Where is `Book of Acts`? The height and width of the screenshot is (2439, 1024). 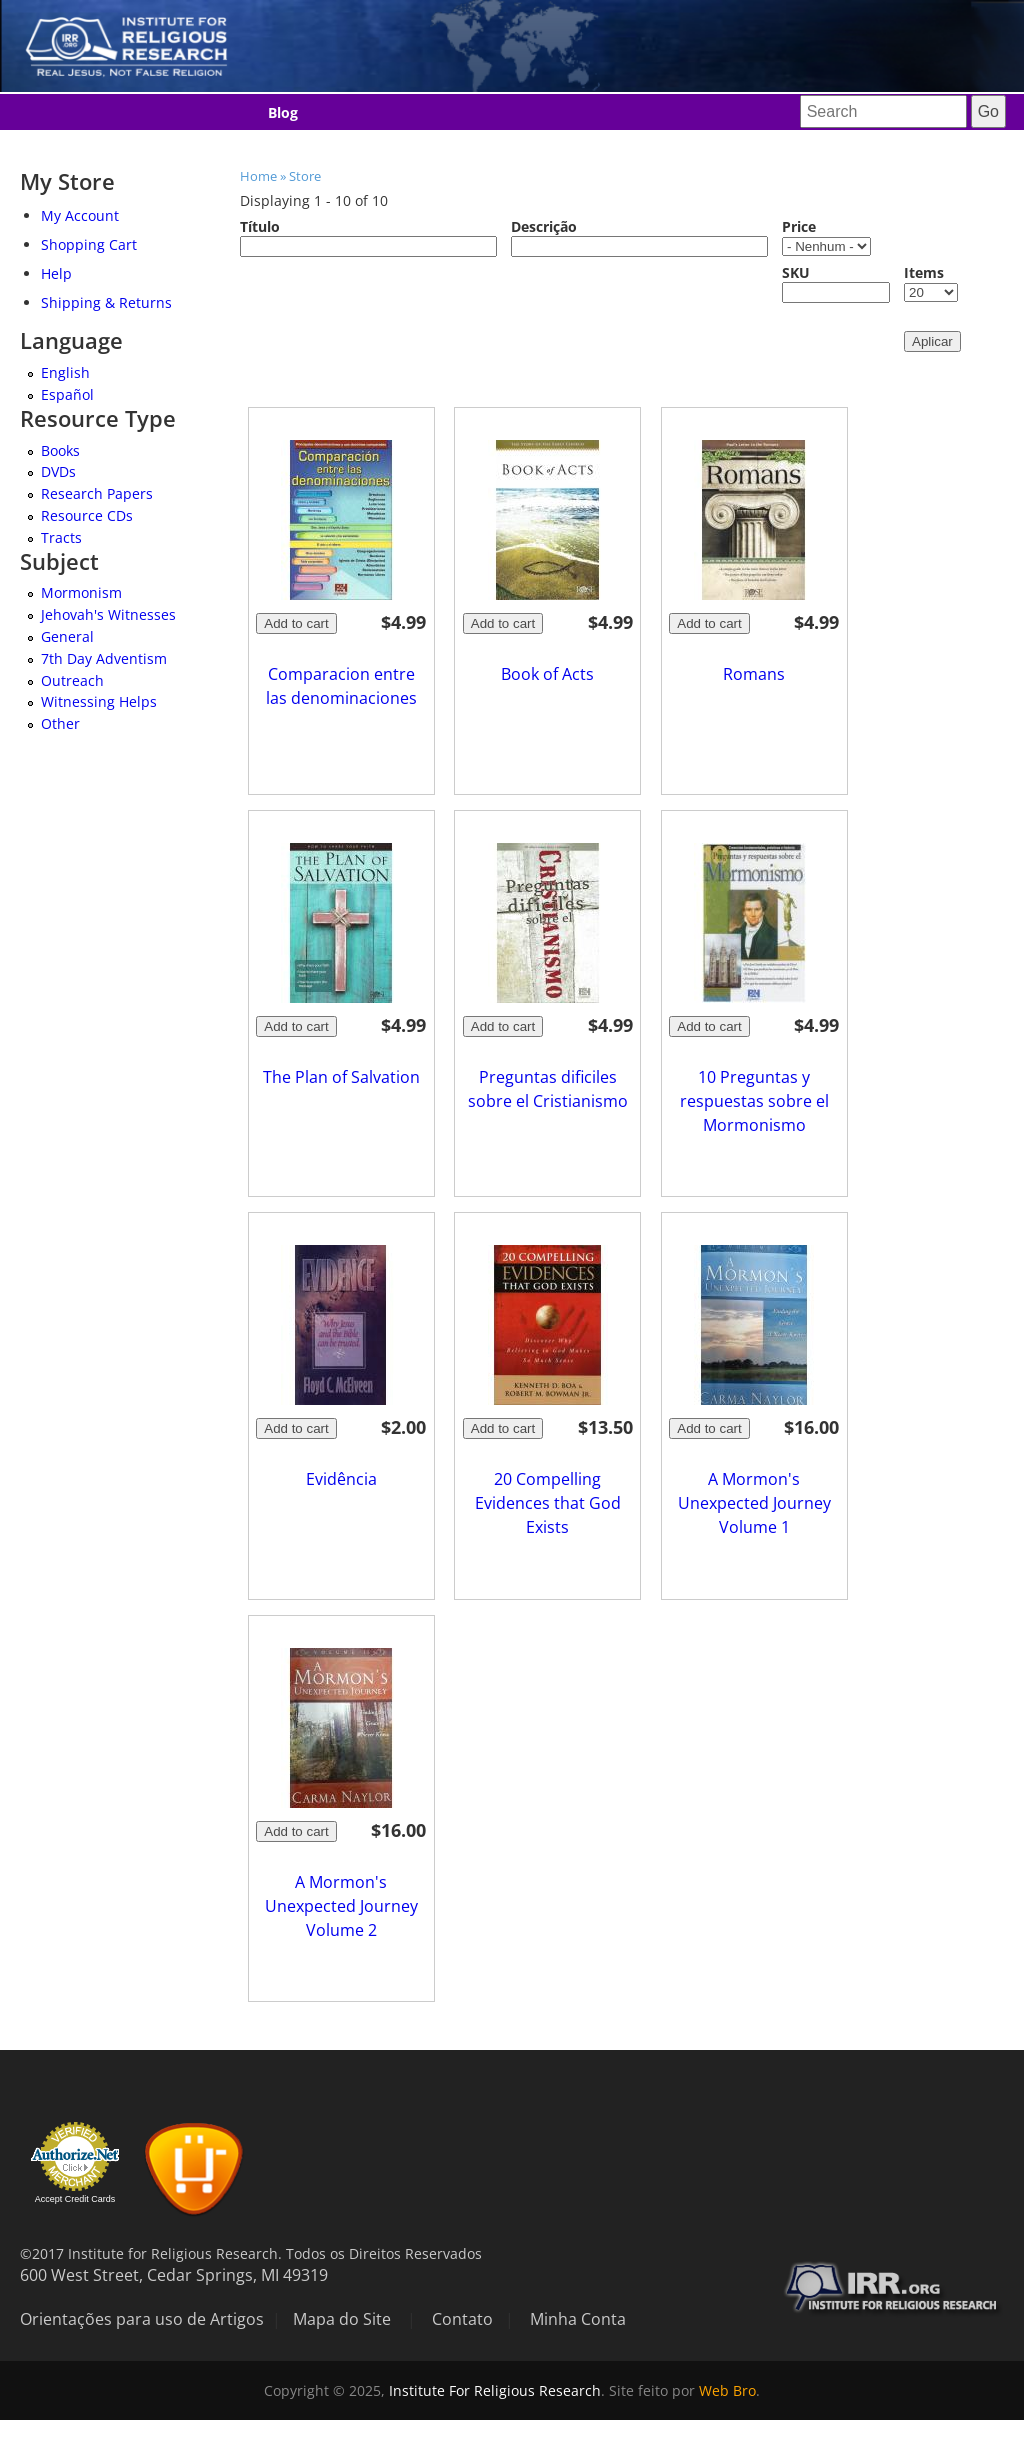
Book of Acts is located at coordinates (547, 674).